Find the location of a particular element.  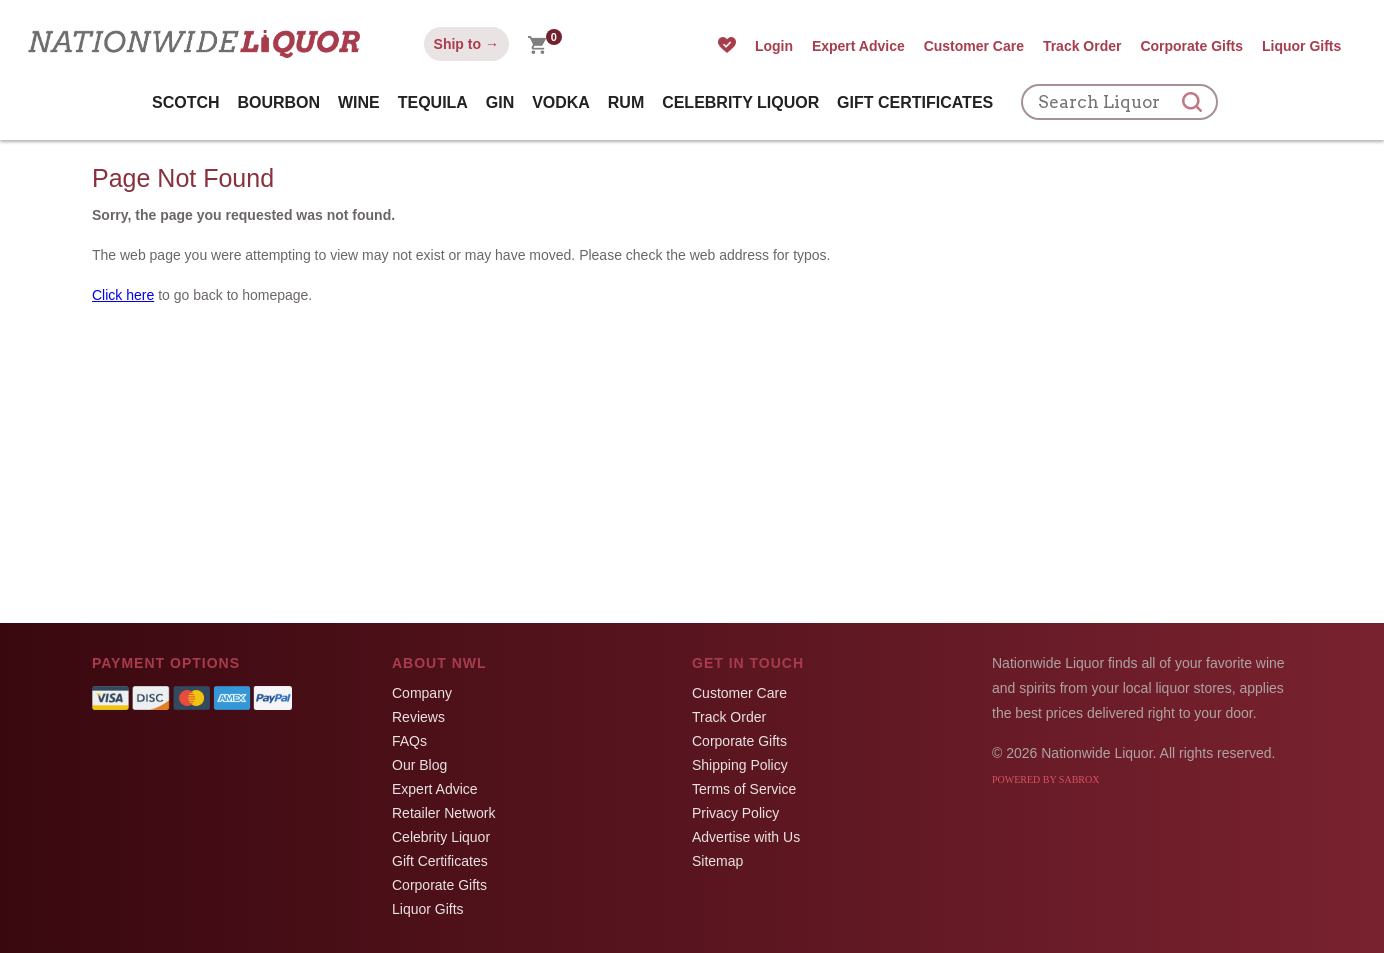

Rum is located at coordinates (626, 102).